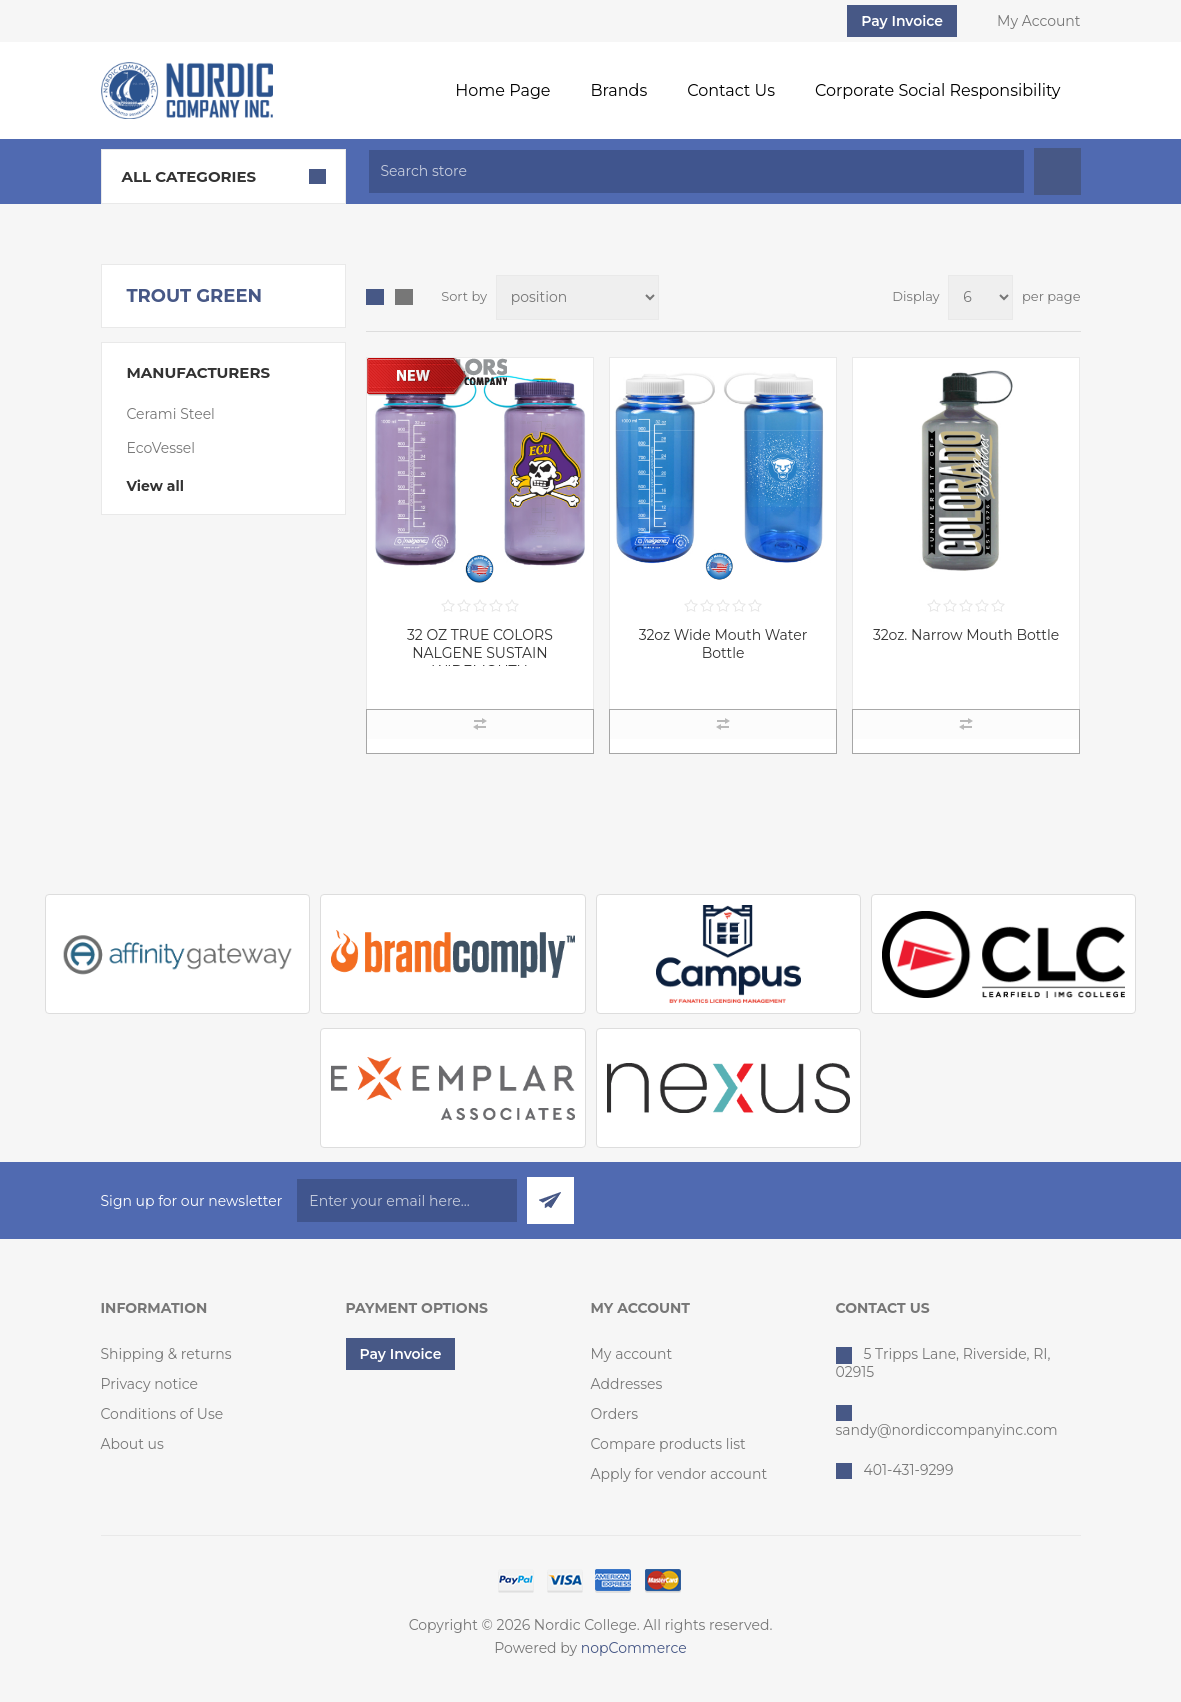 The height and width of the screenshot is (1702, 1181). What do you see at coordinates (696, 171) in the screenshot?
I see `[textbox]` at bounding box center [696, 171].